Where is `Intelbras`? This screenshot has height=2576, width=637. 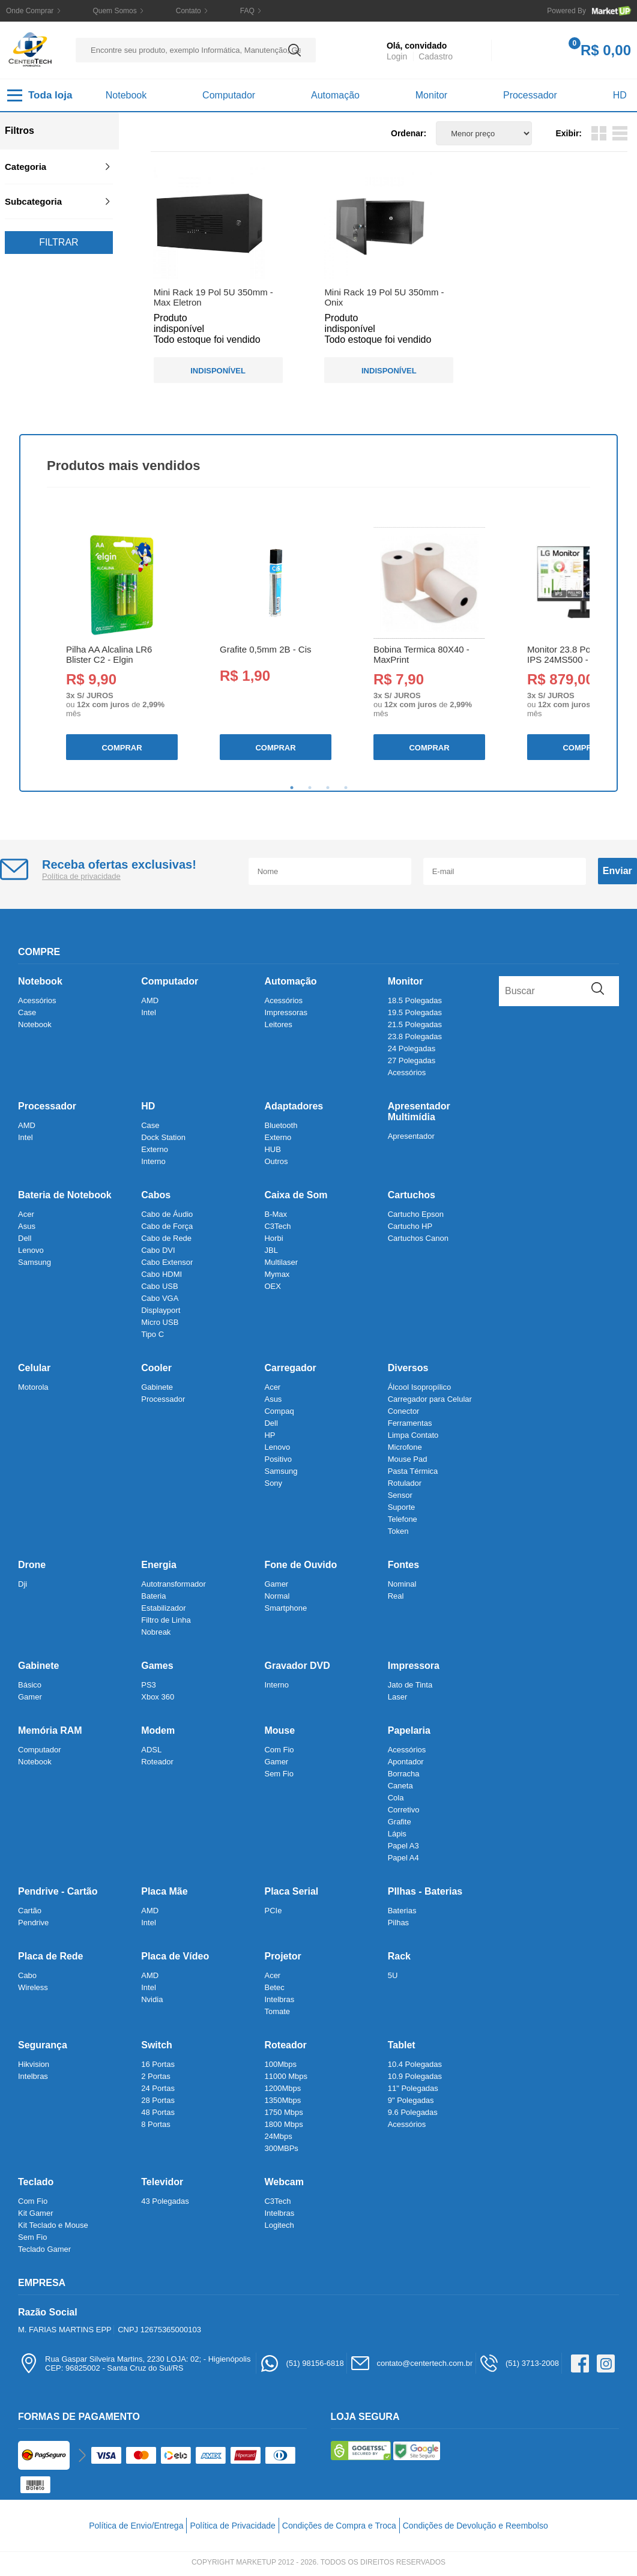
Intelbras is located at coordinates (279, 1999).